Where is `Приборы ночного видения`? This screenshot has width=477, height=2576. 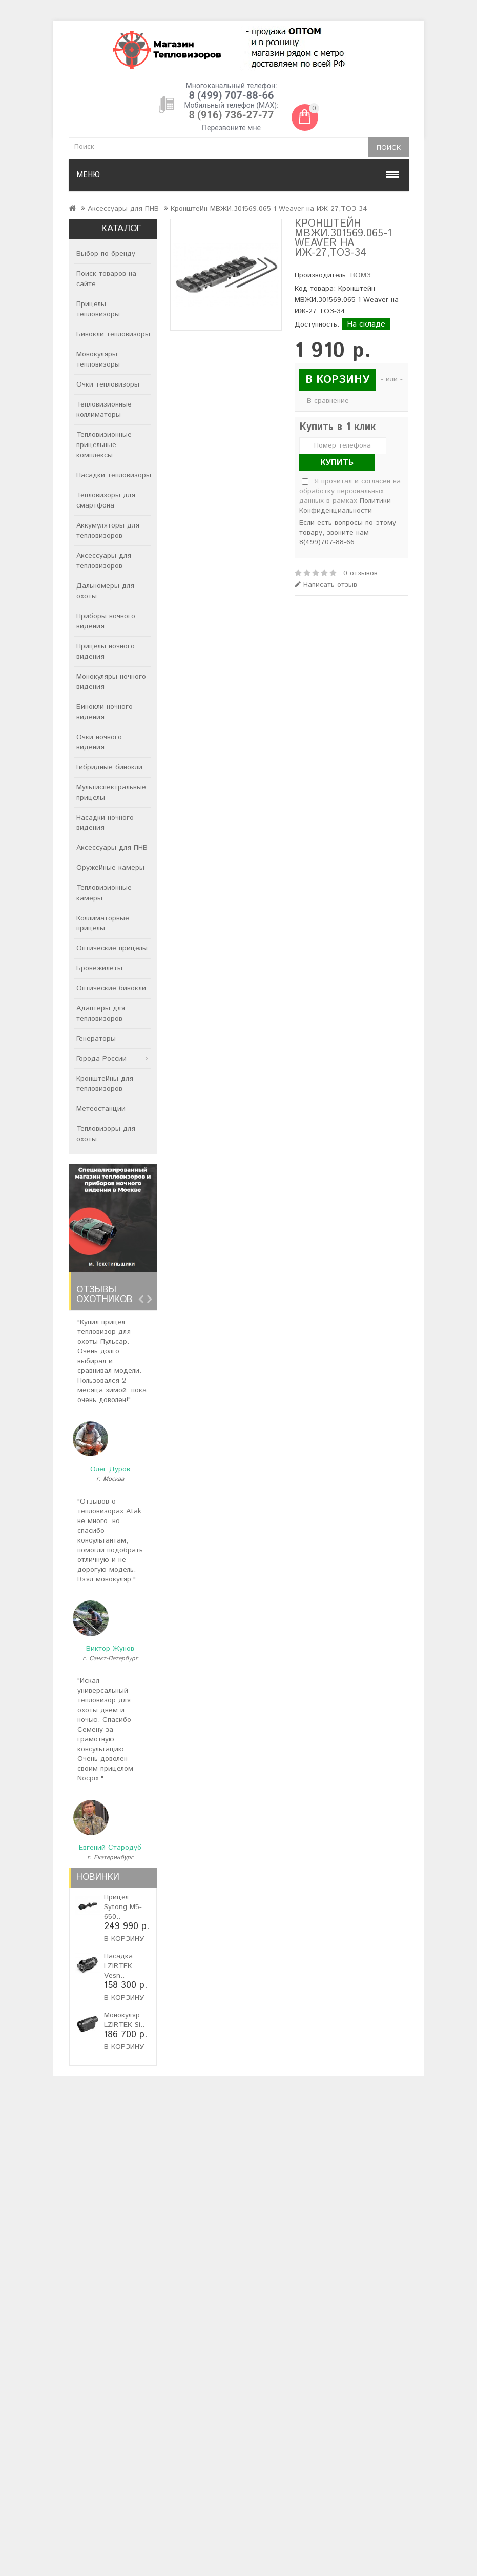 Приборы ночного видения is located at coordinates (105, 621).